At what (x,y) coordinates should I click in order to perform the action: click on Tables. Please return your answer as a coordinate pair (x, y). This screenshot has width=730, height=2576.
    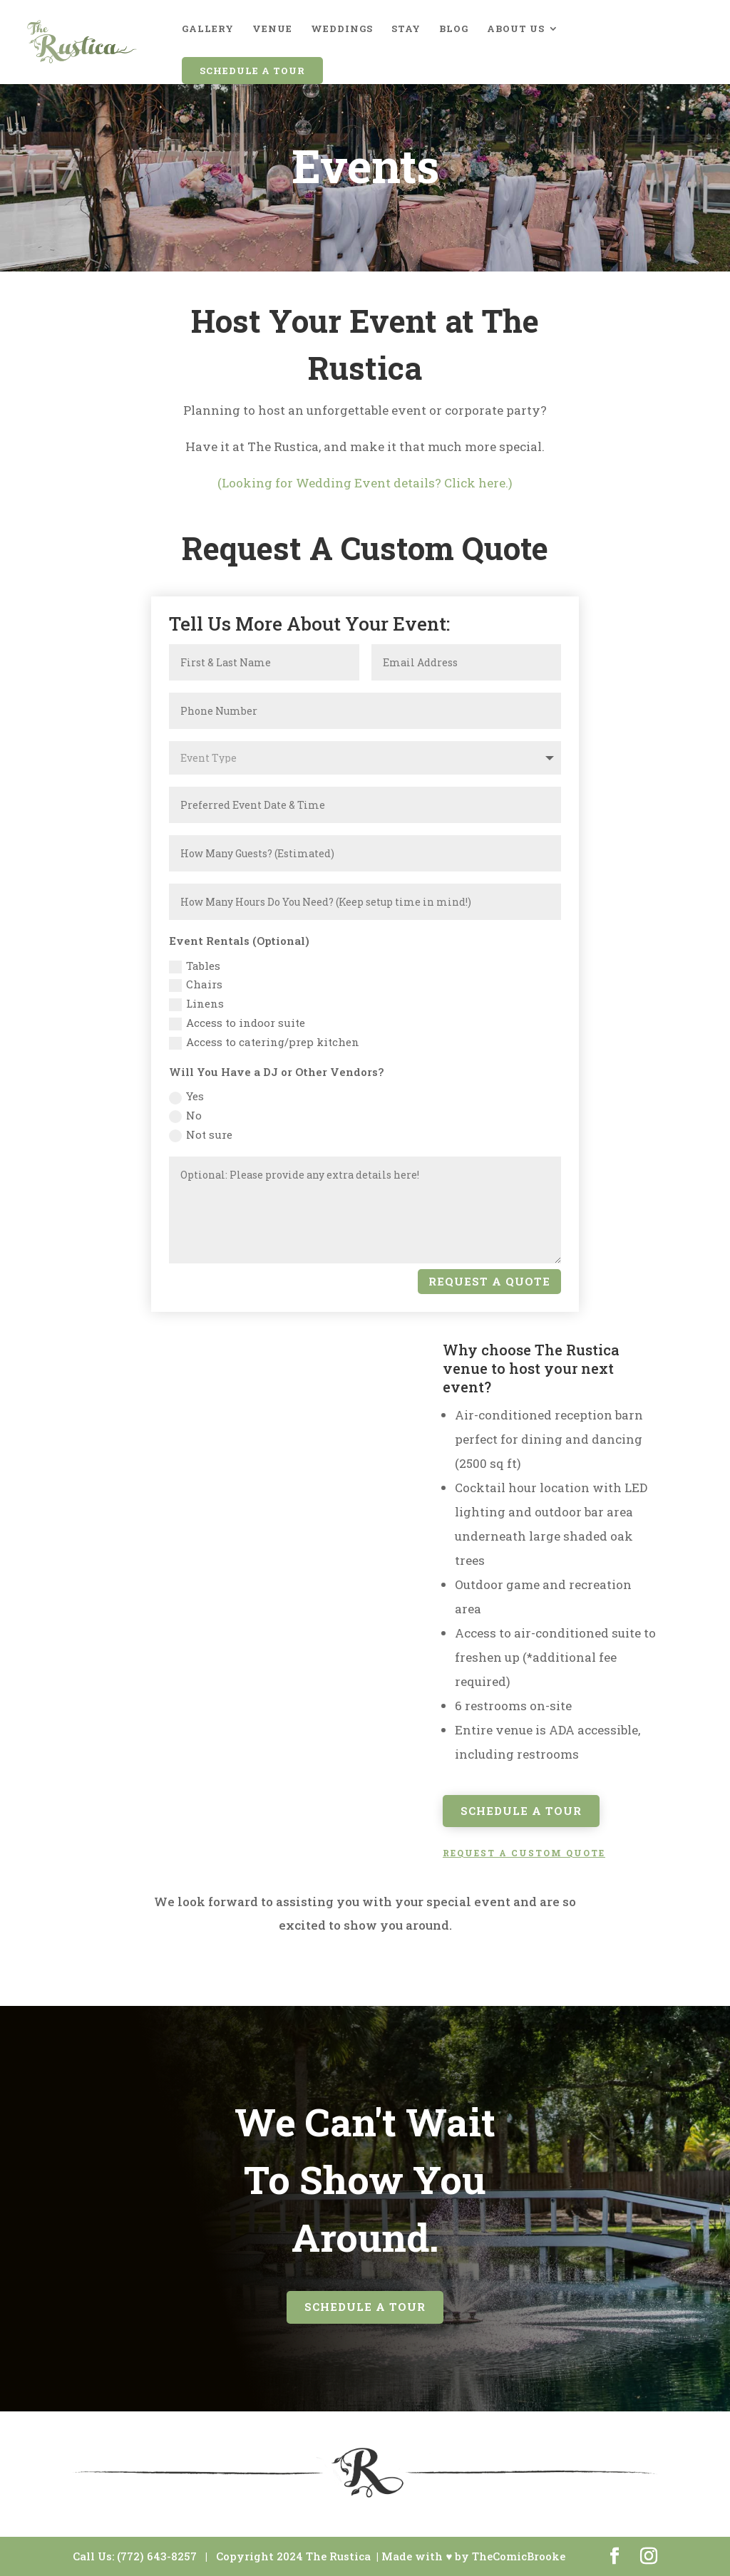
    Looking at the image, I should click on (194, 965).